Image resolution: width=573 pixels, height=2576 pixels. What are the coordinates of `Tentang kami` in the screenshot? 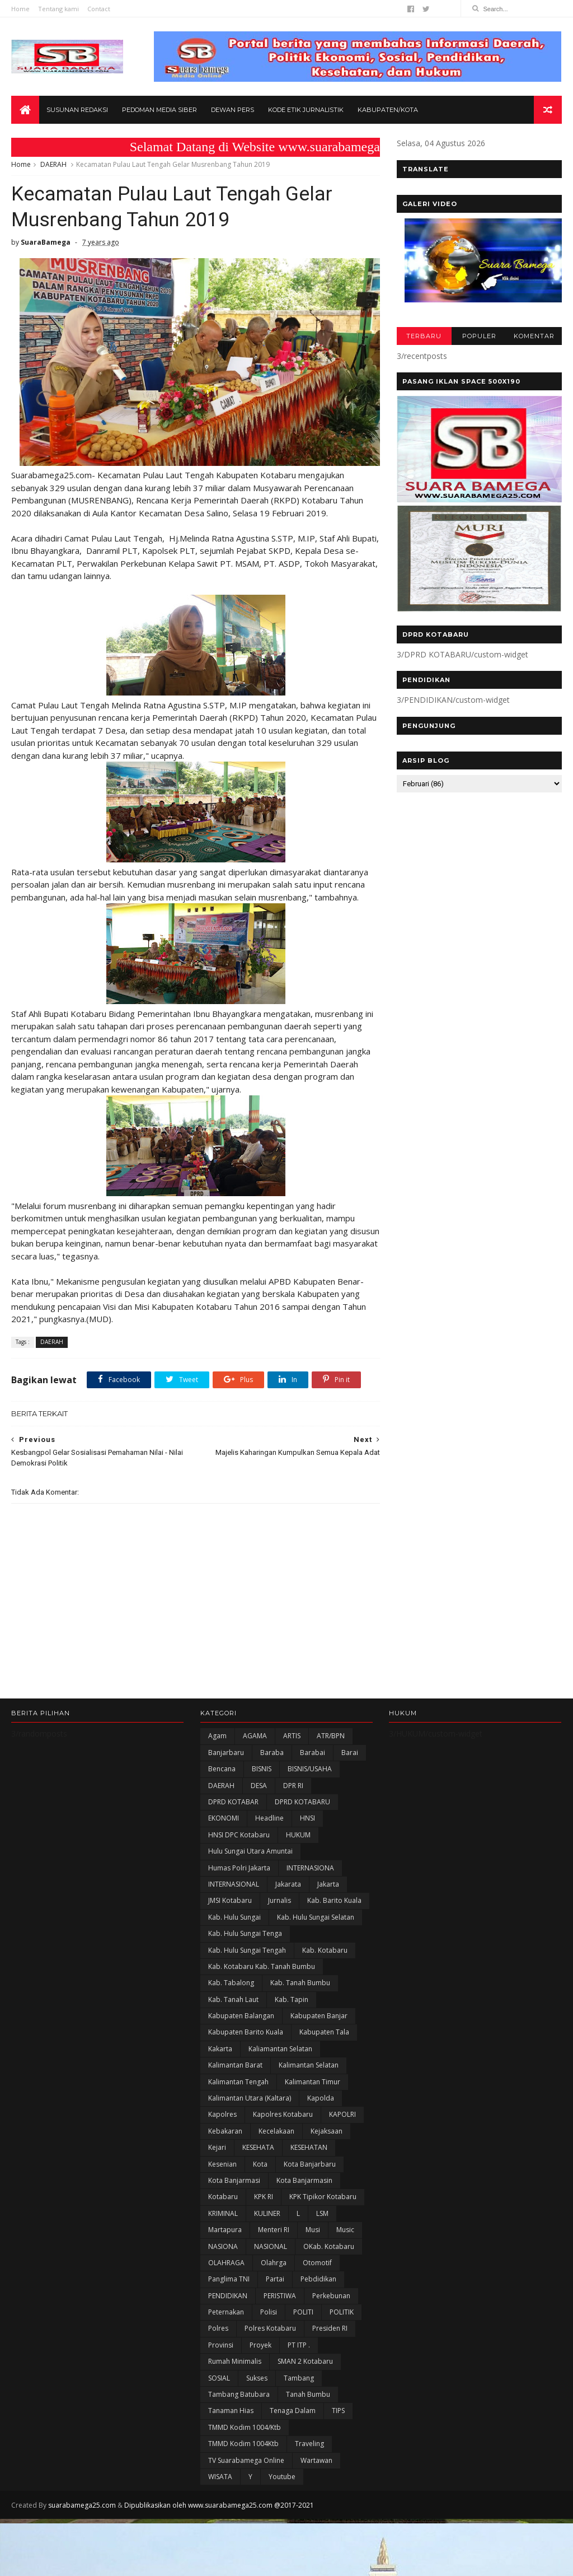 It's located at (58, 8).